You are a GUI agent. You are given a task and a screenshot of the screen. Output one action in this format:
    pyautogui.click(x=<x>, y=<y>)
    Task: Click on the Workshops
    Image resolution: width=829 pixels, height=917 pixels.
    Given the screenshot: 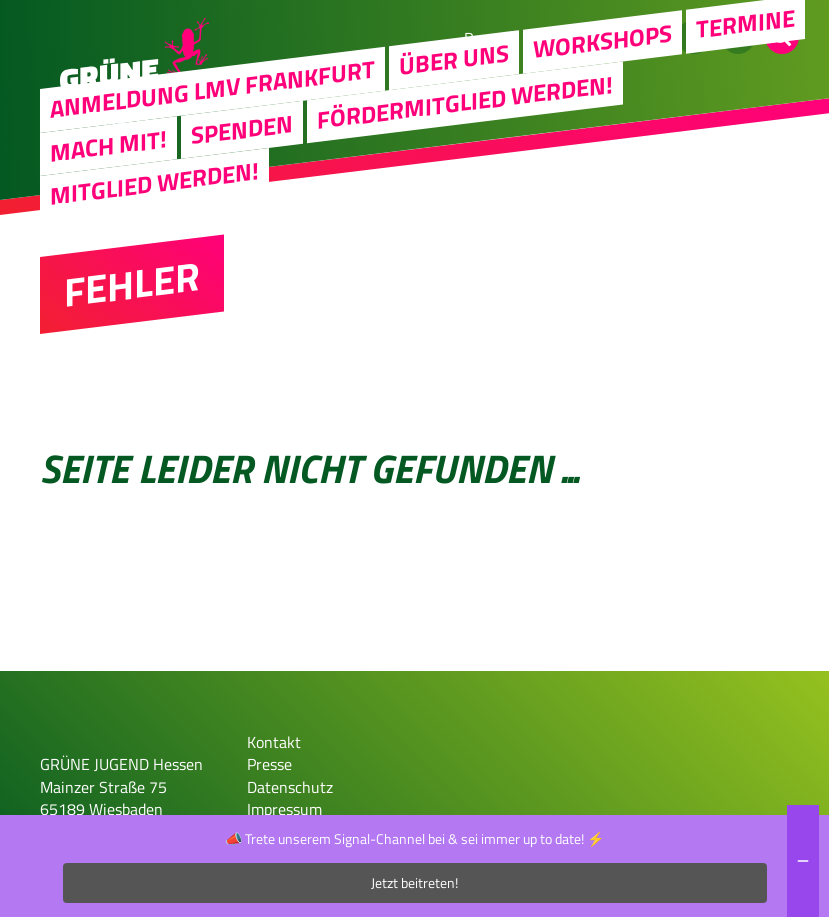 What is the action you would take?
    pyautogui.click(x=602, y=41)
    